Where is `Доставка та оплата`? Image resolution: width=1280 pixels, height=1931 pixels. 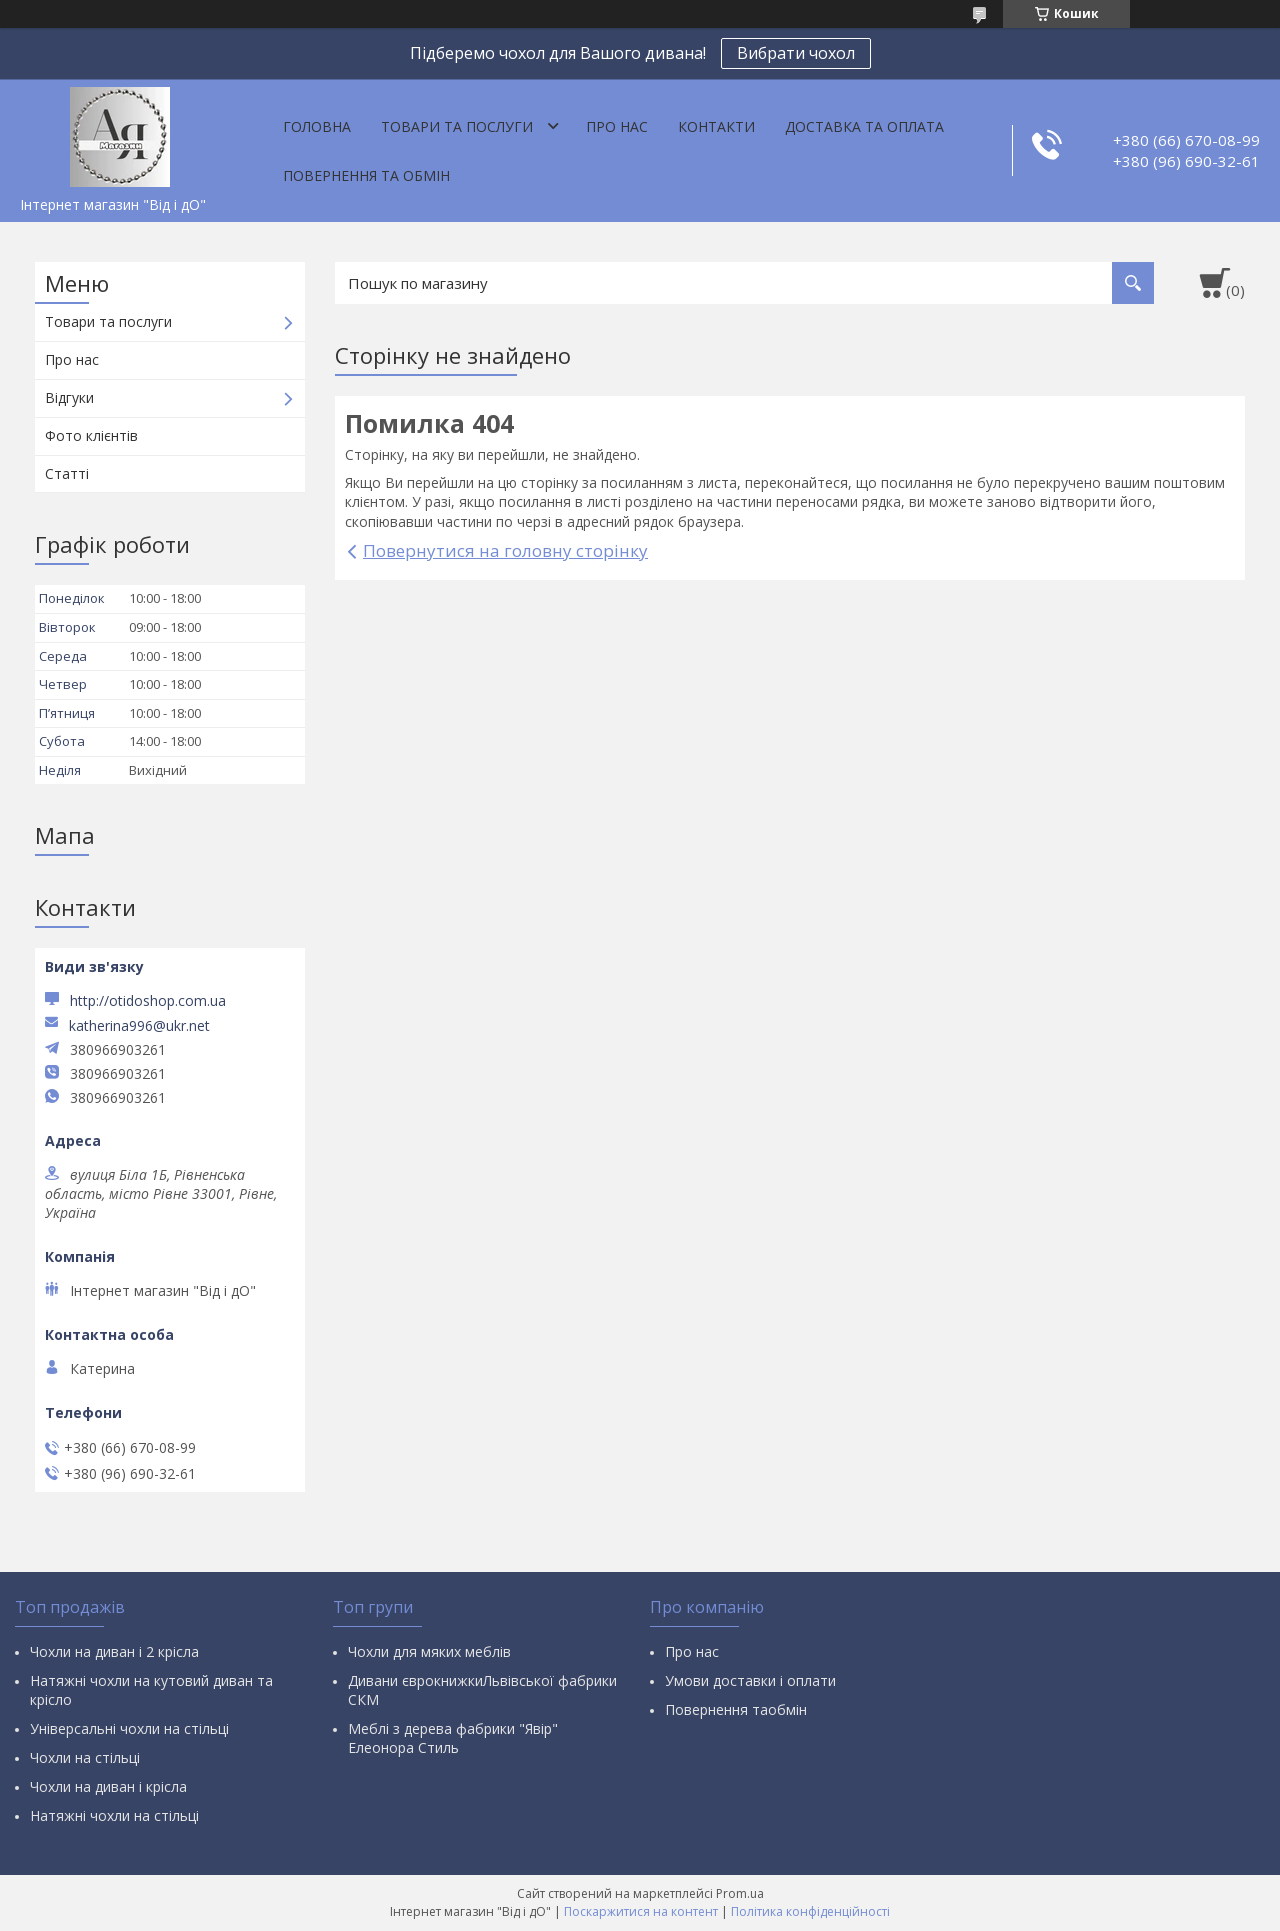 Доставка та оплата is located at coordinates (864, 126).